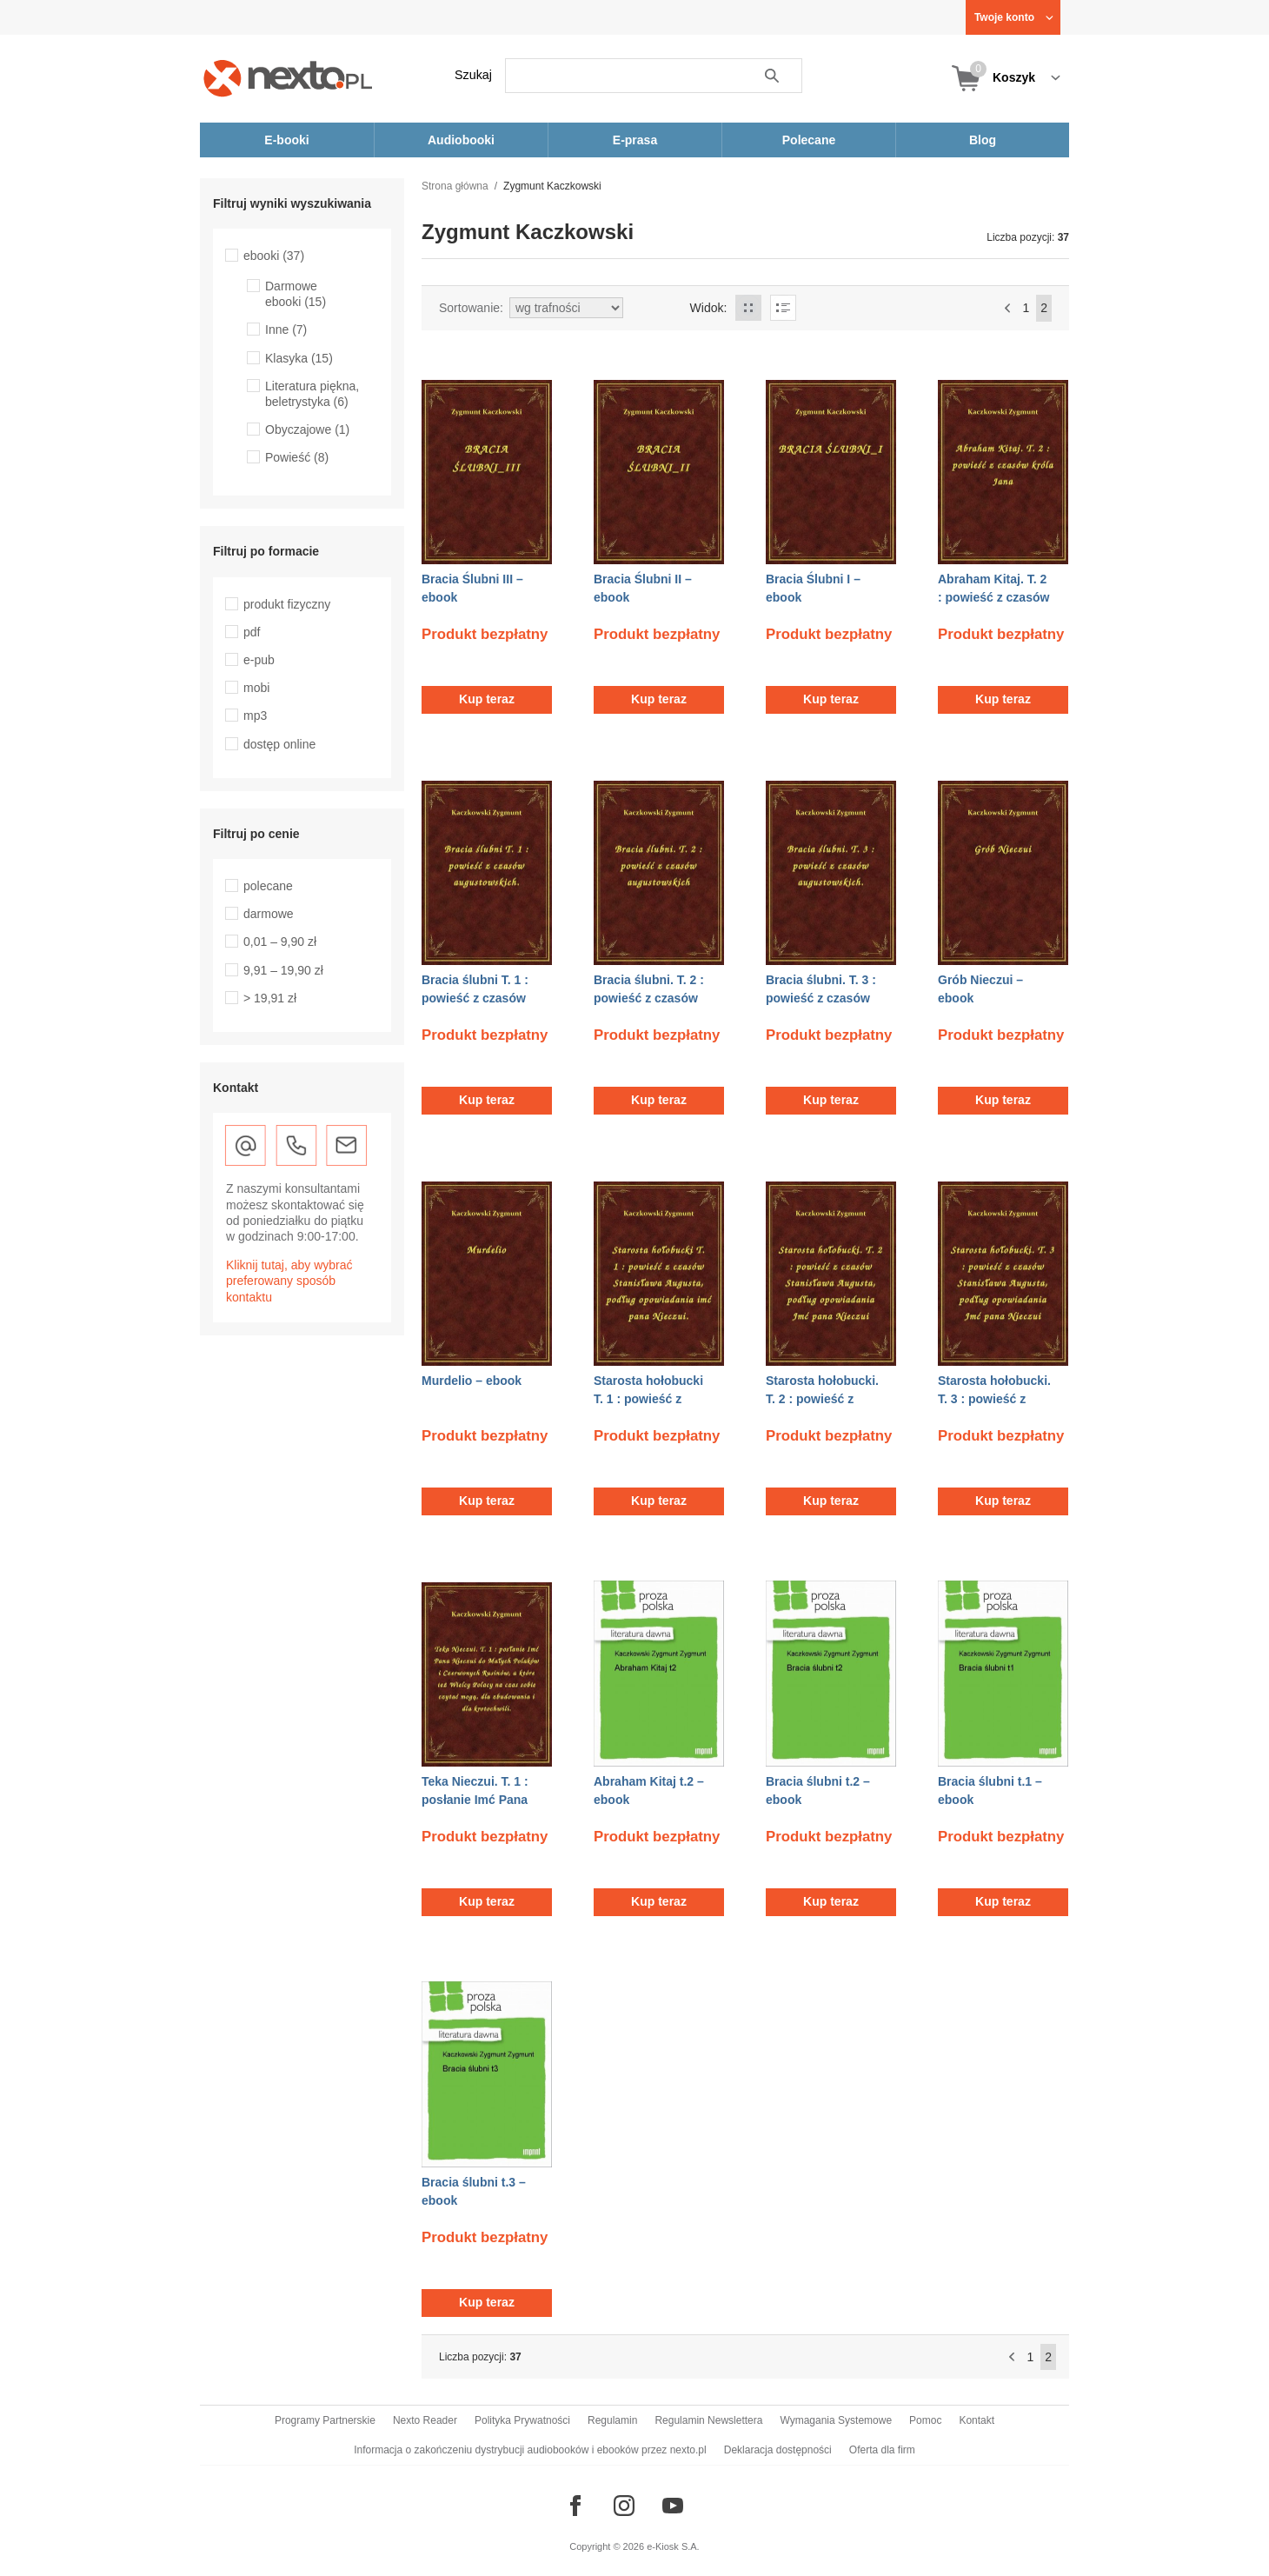 The width and height of the screenshot is (1269, 2576). Describe the element at coordinates (295, 294) in the screenshot. I see `Darmowe ebooki` at that location.